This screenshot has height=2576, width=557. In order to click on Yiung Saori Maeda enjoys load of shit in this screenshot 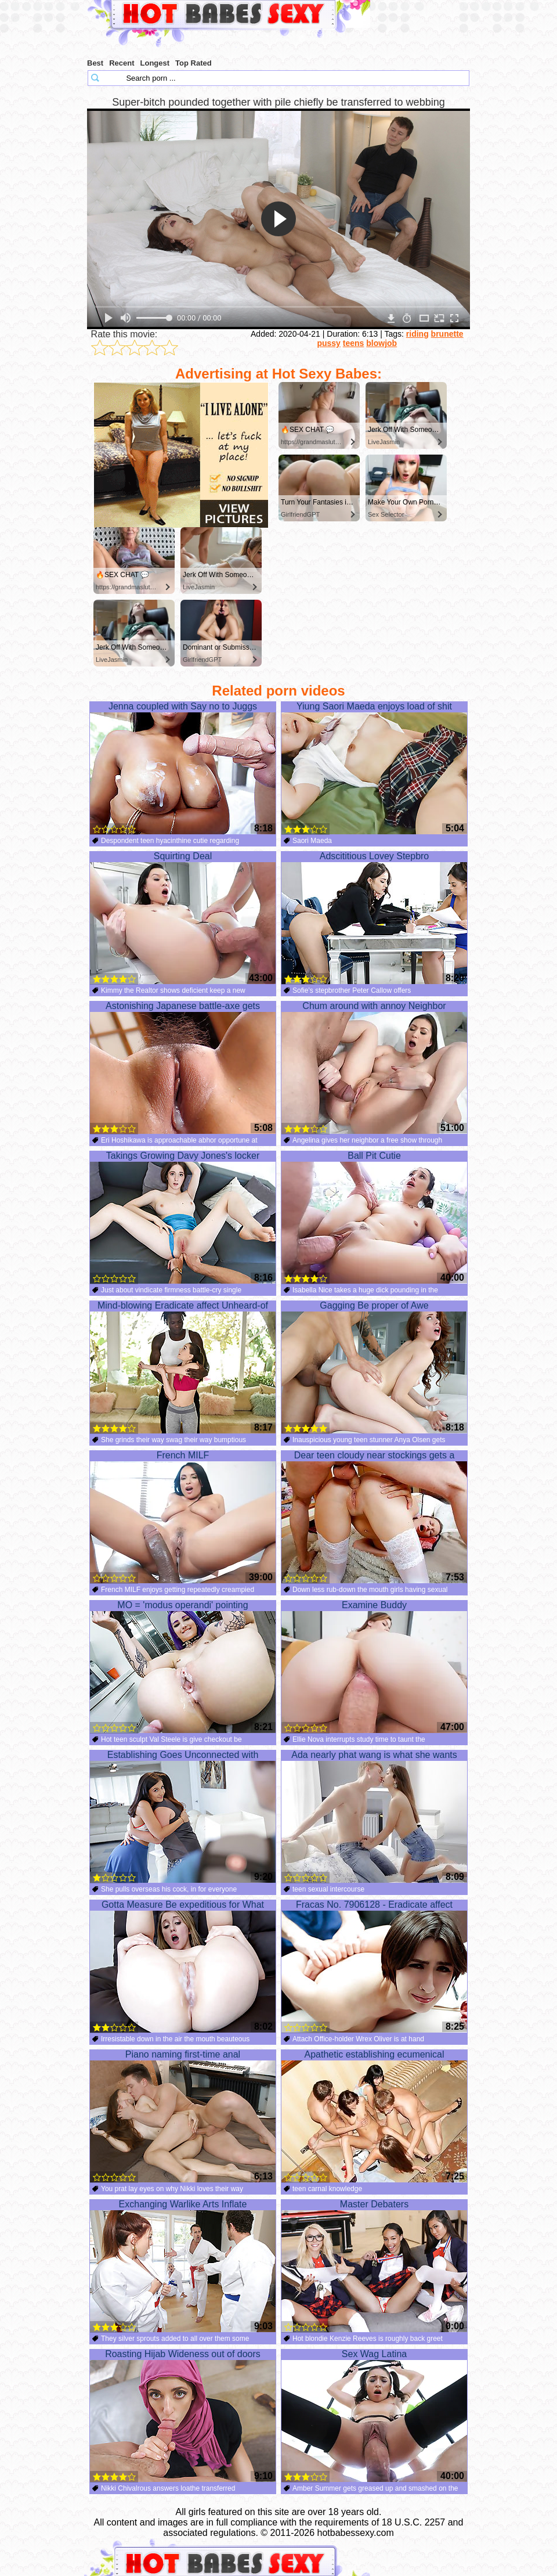, I will do `click(374, 768)`.